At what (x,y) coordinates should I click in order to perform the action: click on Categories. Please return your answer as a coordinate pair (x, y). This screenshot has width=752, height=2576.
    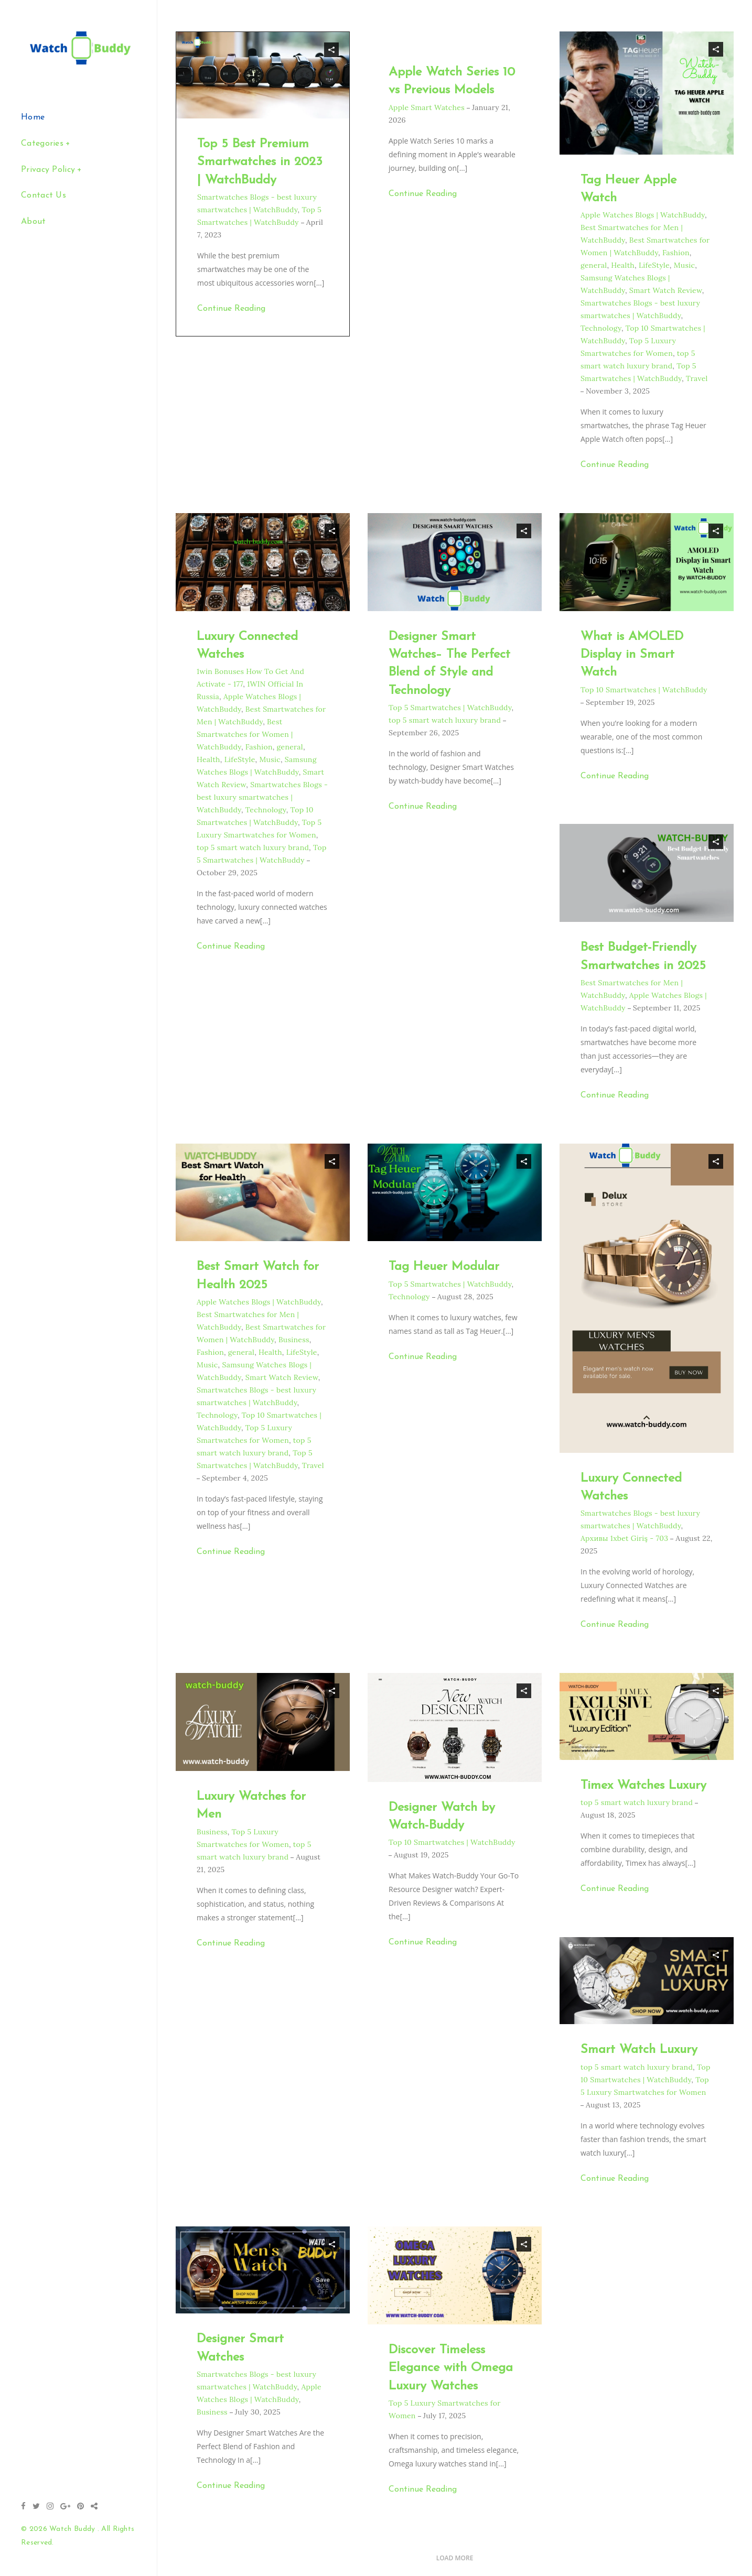
    Looking at the image, I should click on (42, 143).